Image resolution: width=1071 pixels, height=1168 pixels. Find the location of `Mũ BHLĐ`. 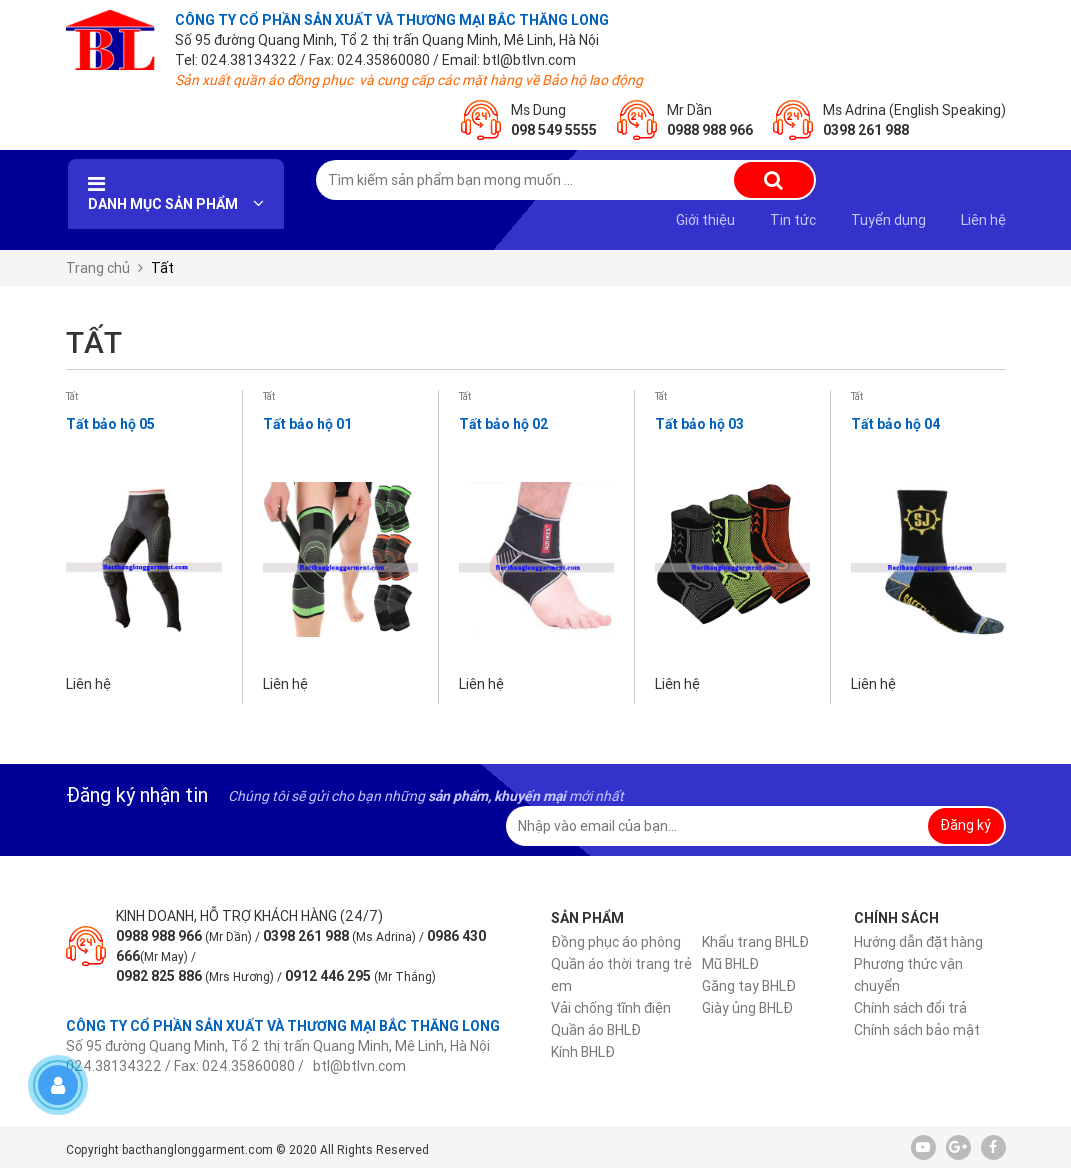

Mũ BHLĐ is located at coordinates (730, 964).